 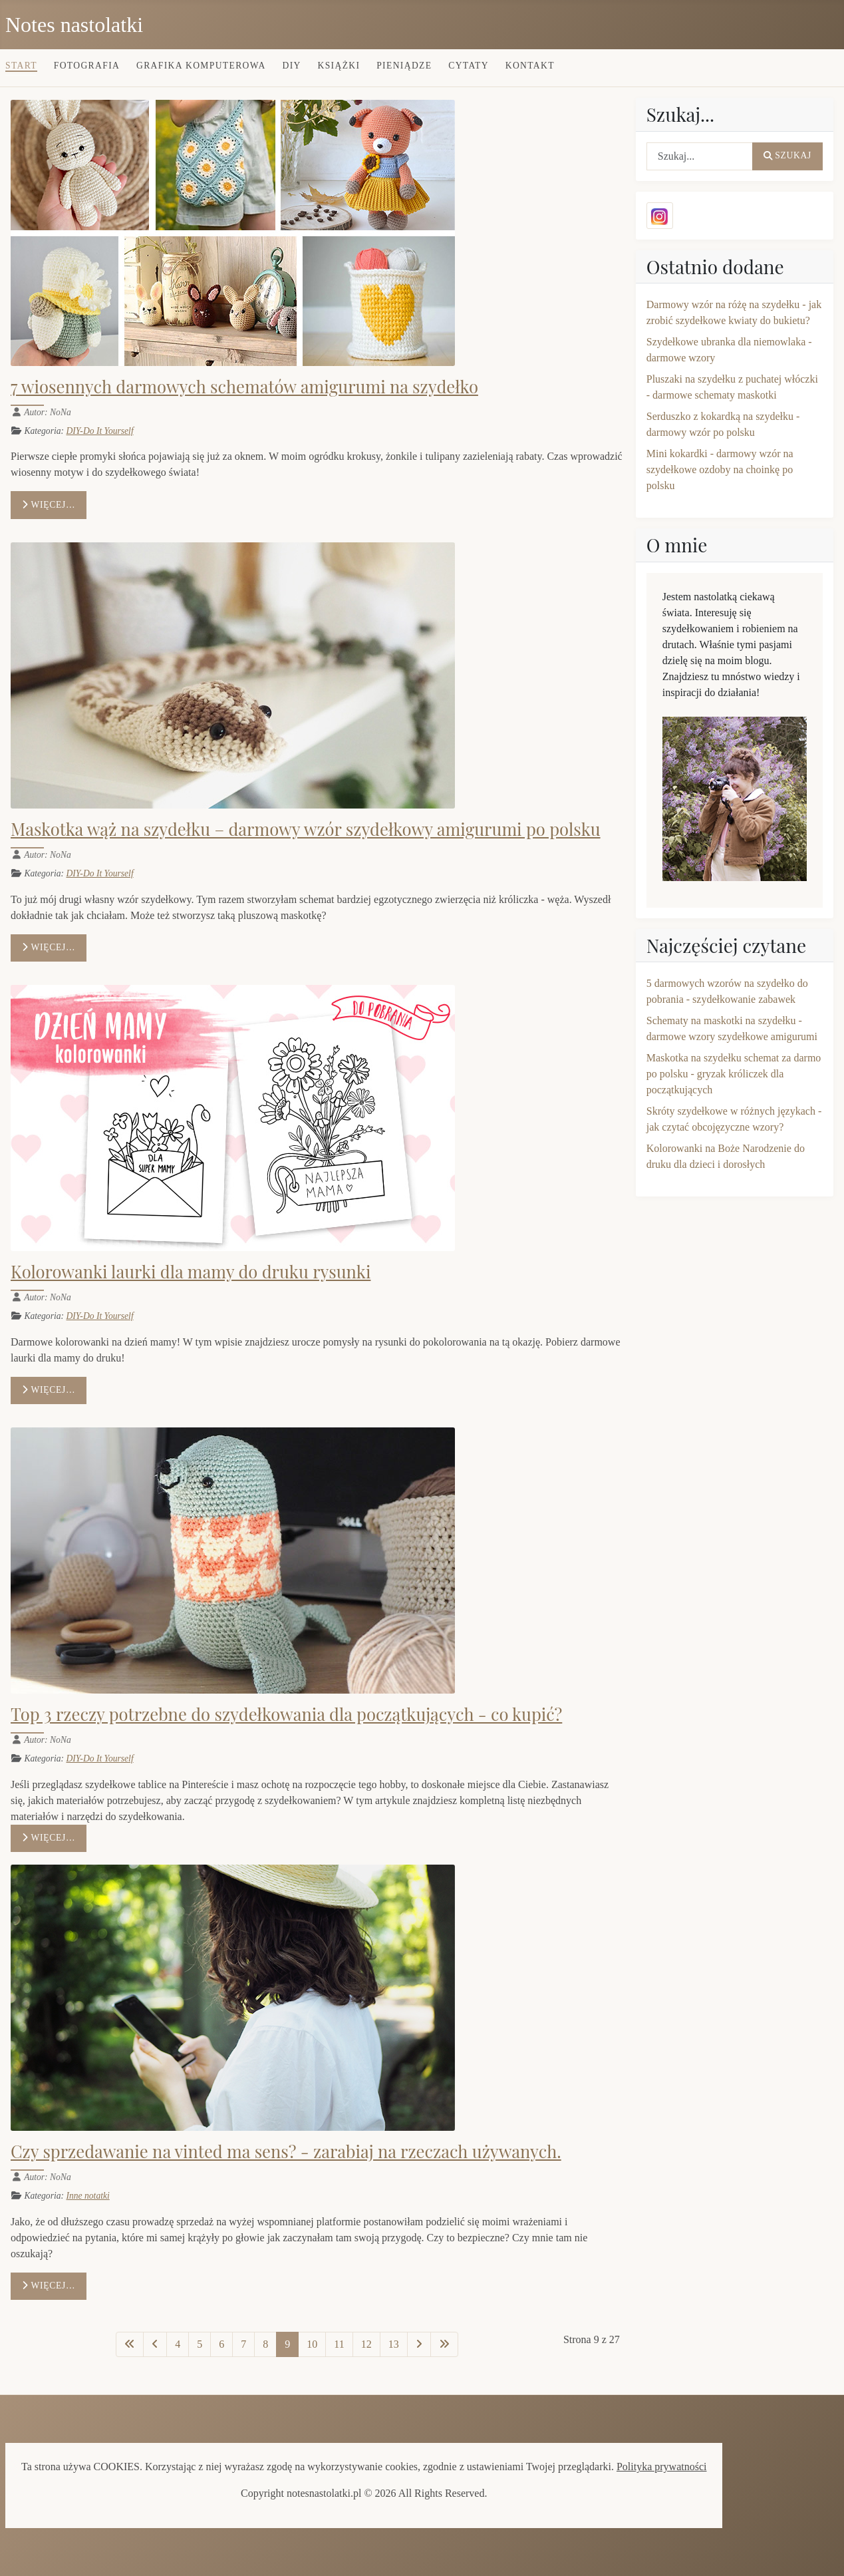 I want to click on 13 [Idź do strony 13], so click(x=393, y=2344).